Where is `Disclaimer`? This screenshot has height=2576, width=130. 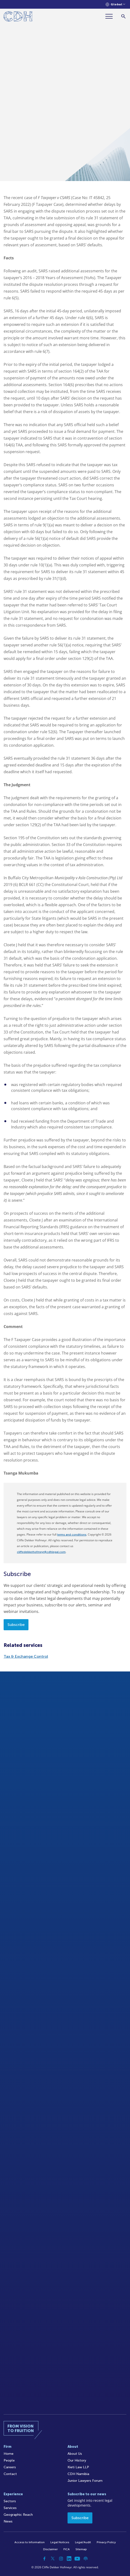
Disclaimer is located at coordinates (50, 2549).